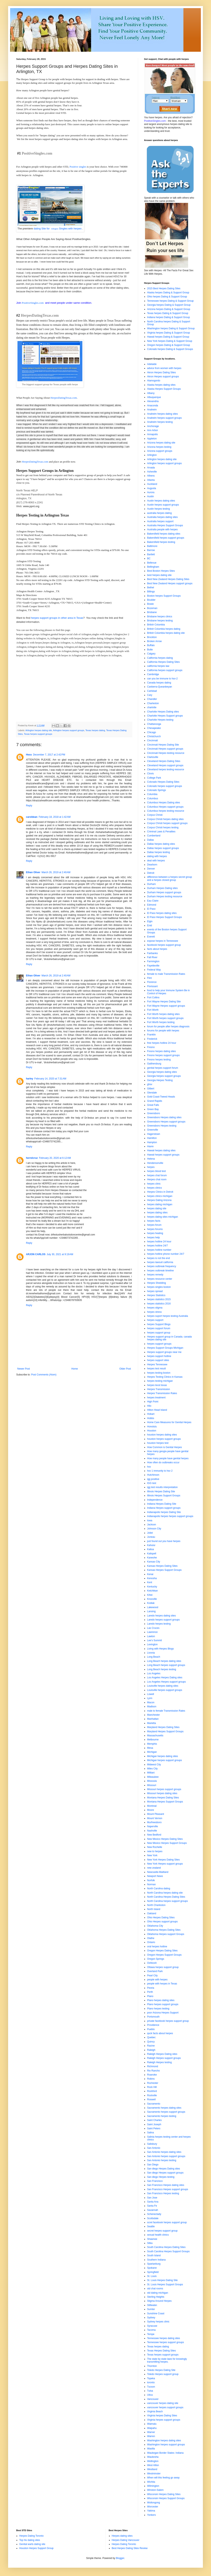 The height and width of the screenshot is (2576, 211). What do you see at coordinates (155, 1233) in the screenshot?
I see `herpes healing` at bounding box center [155, 1233].